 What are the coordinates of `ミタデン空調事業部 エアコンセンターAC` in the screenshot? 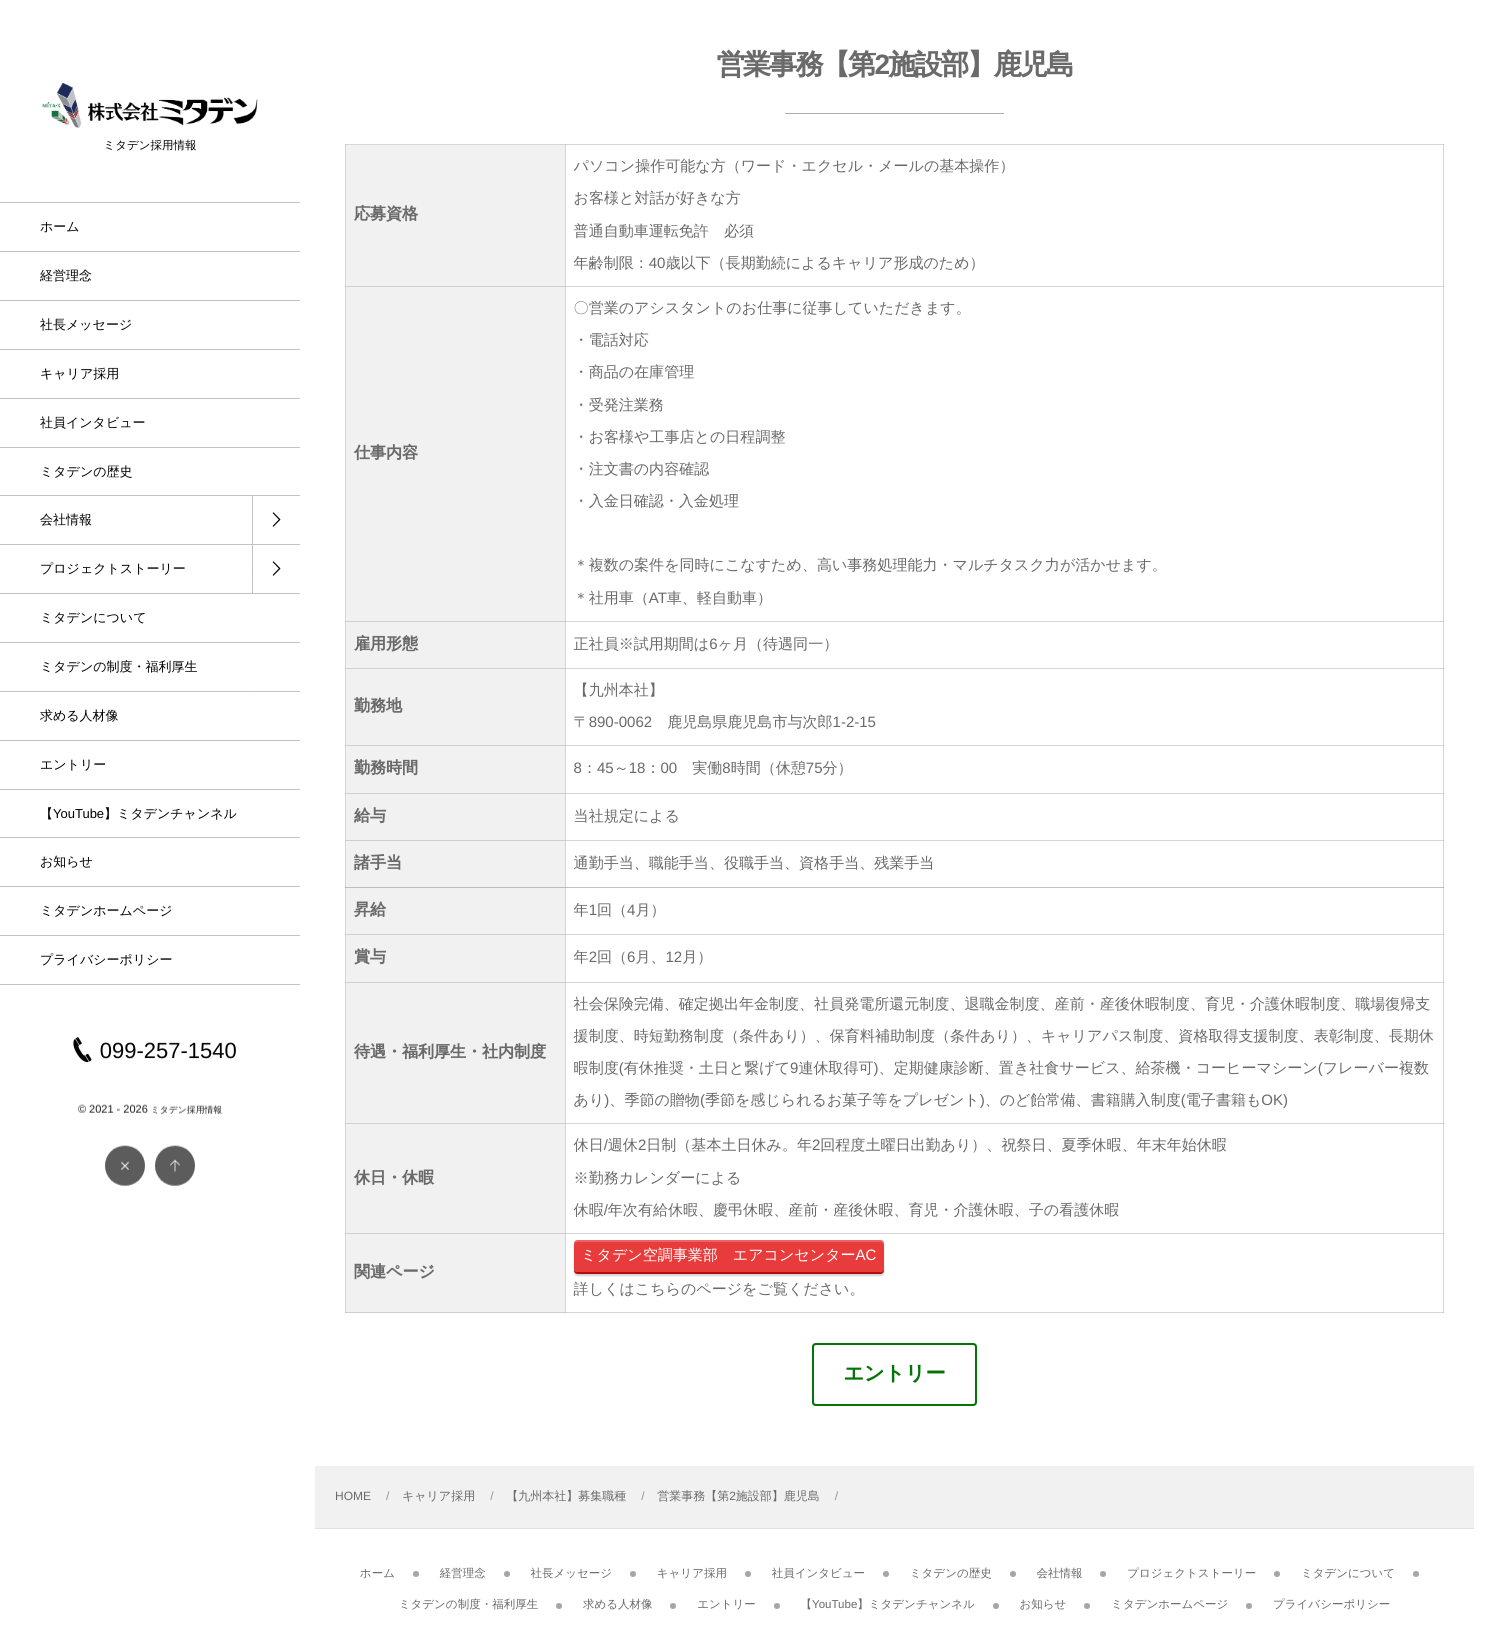 It's located at (728, 1255).